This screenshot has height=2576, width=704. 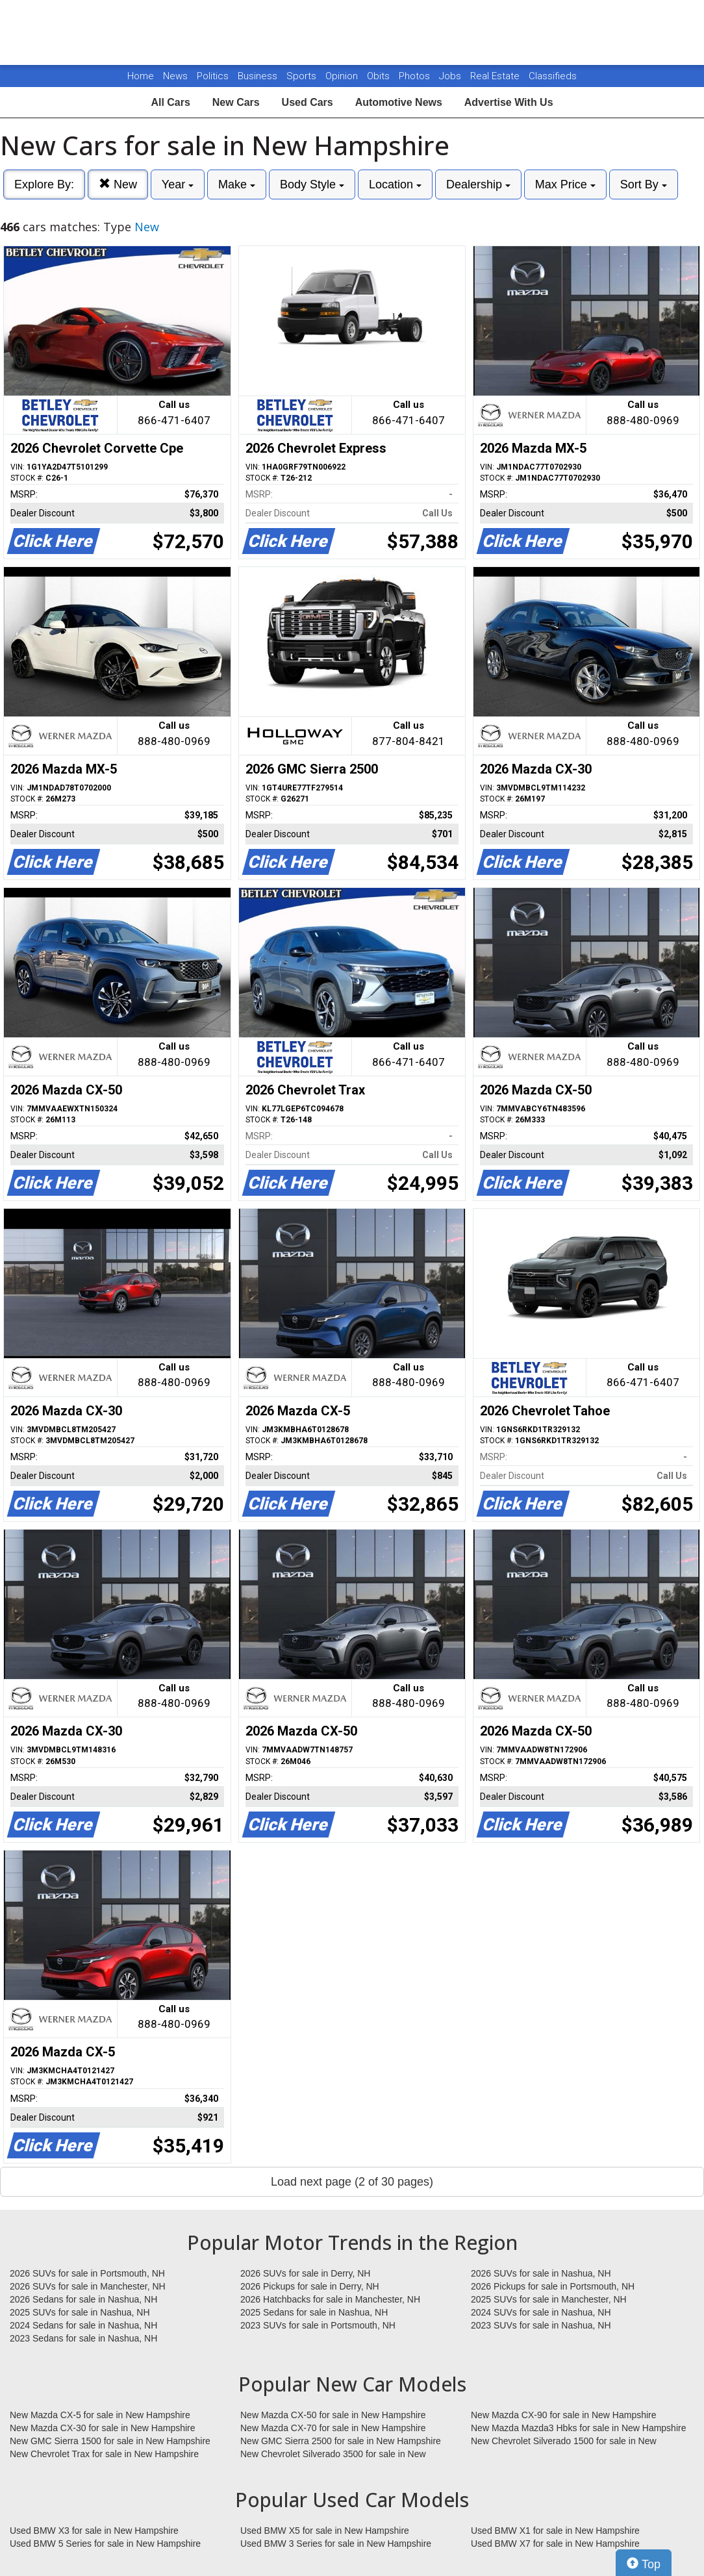 I want to click on New Chevrolet Silverado 3500 for sale in New Hampshire, so click(x=333, y=2454).